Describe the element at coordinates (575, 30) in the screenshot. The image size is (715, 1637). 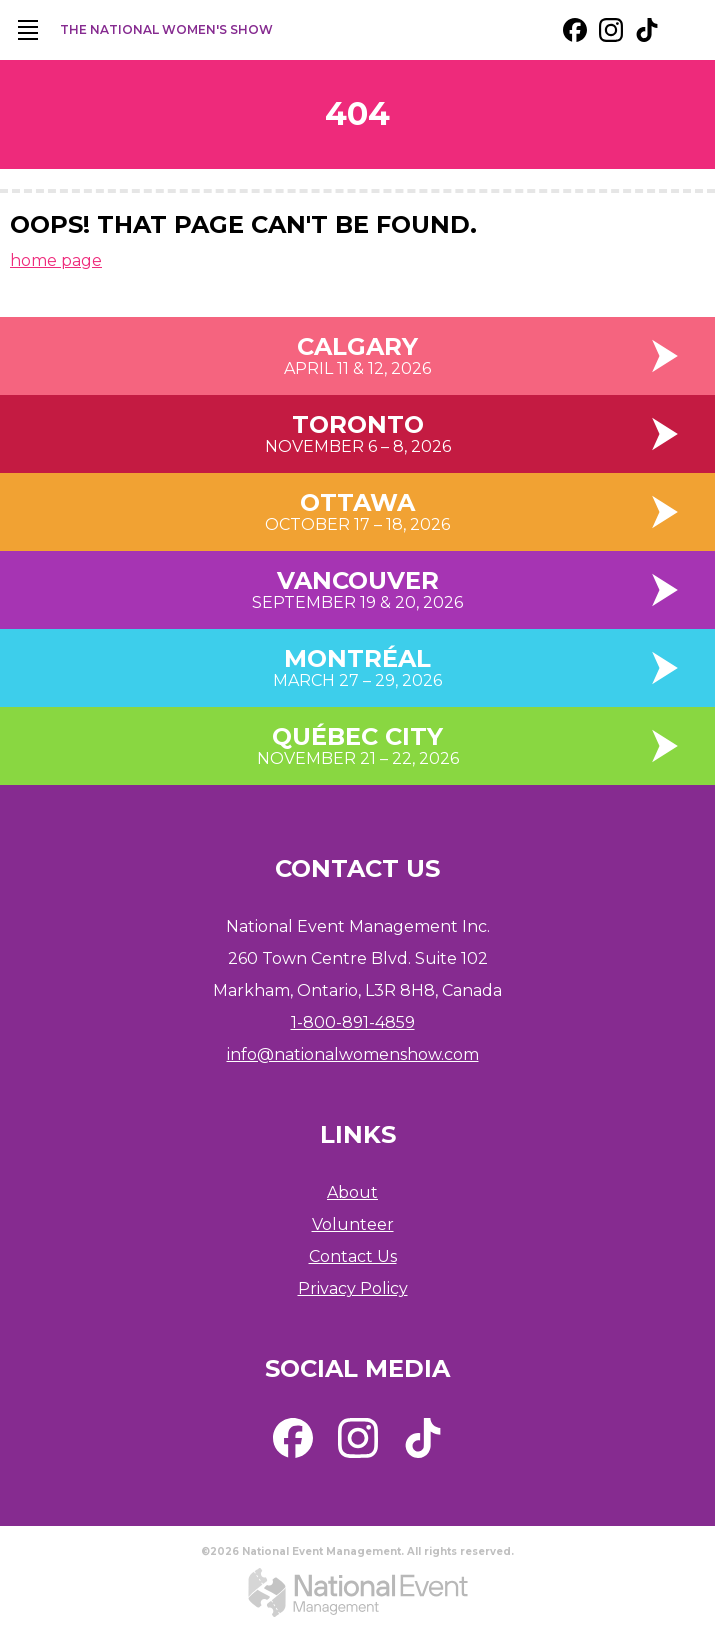
I see `[external link. facebook]` at that location.